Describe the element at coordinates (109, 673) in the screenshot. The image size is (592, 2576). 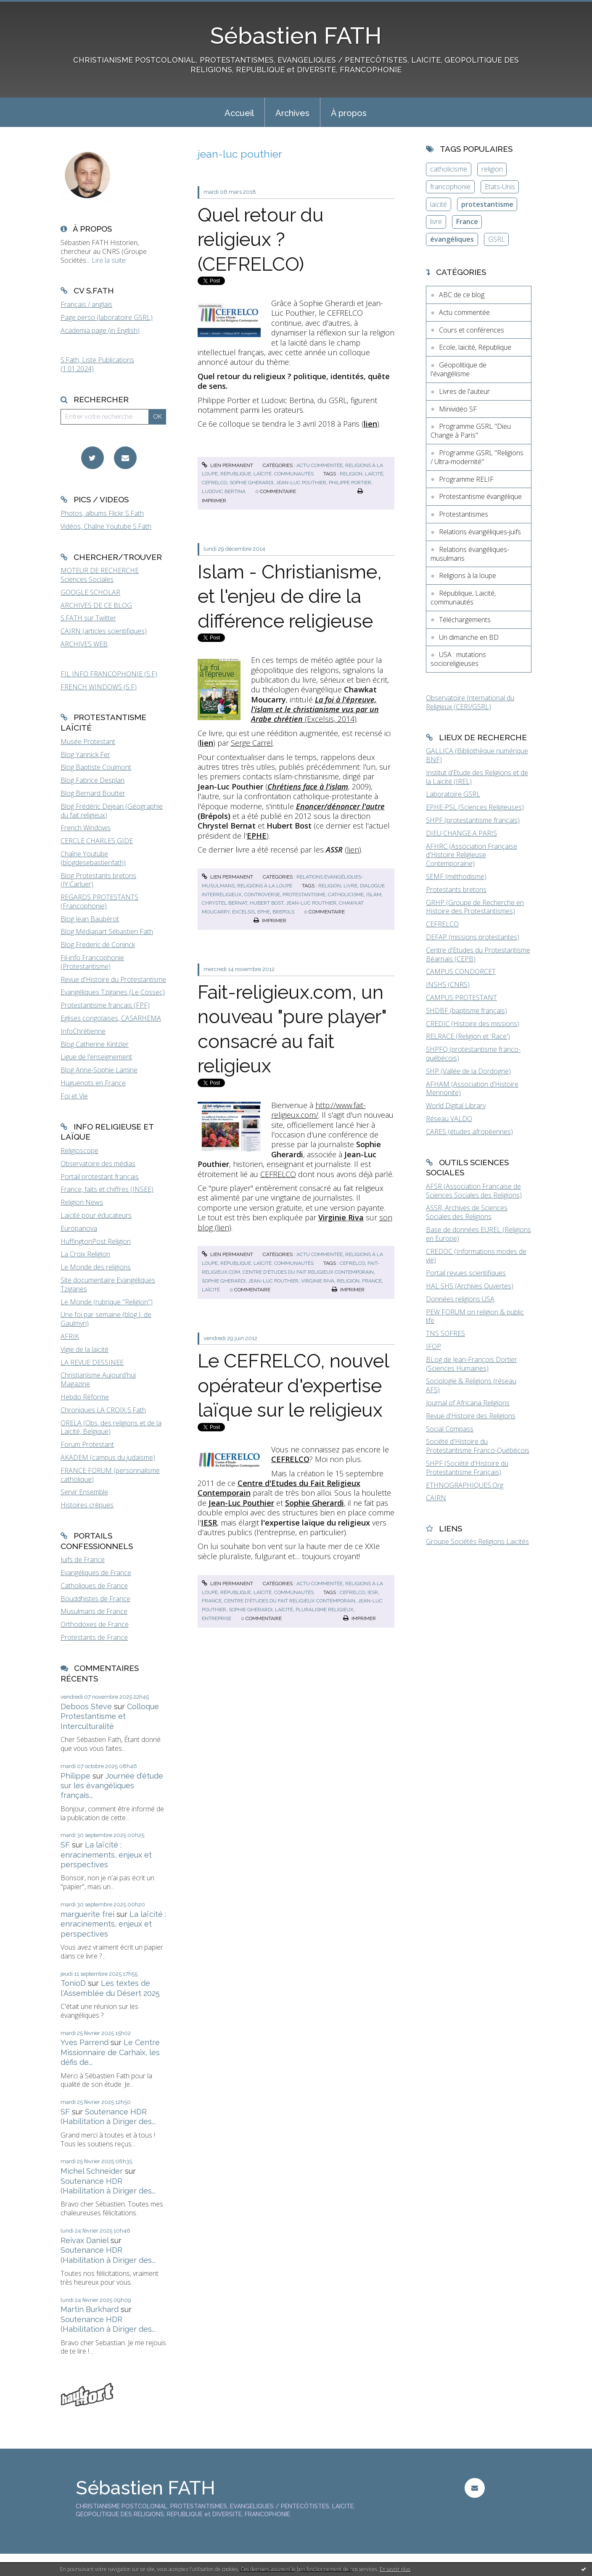
I see `FIL INFO FRANCOPHONIE (S.F)` at that location.